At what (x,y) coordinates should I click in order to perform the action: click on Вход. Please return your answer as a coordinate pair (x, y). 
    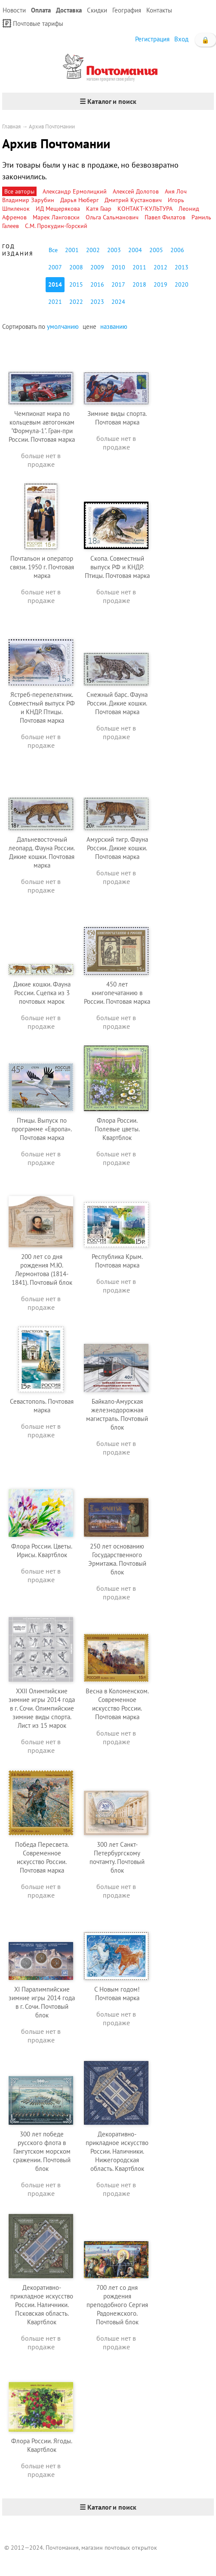
    Looking at the image, I should click on (181, 39).